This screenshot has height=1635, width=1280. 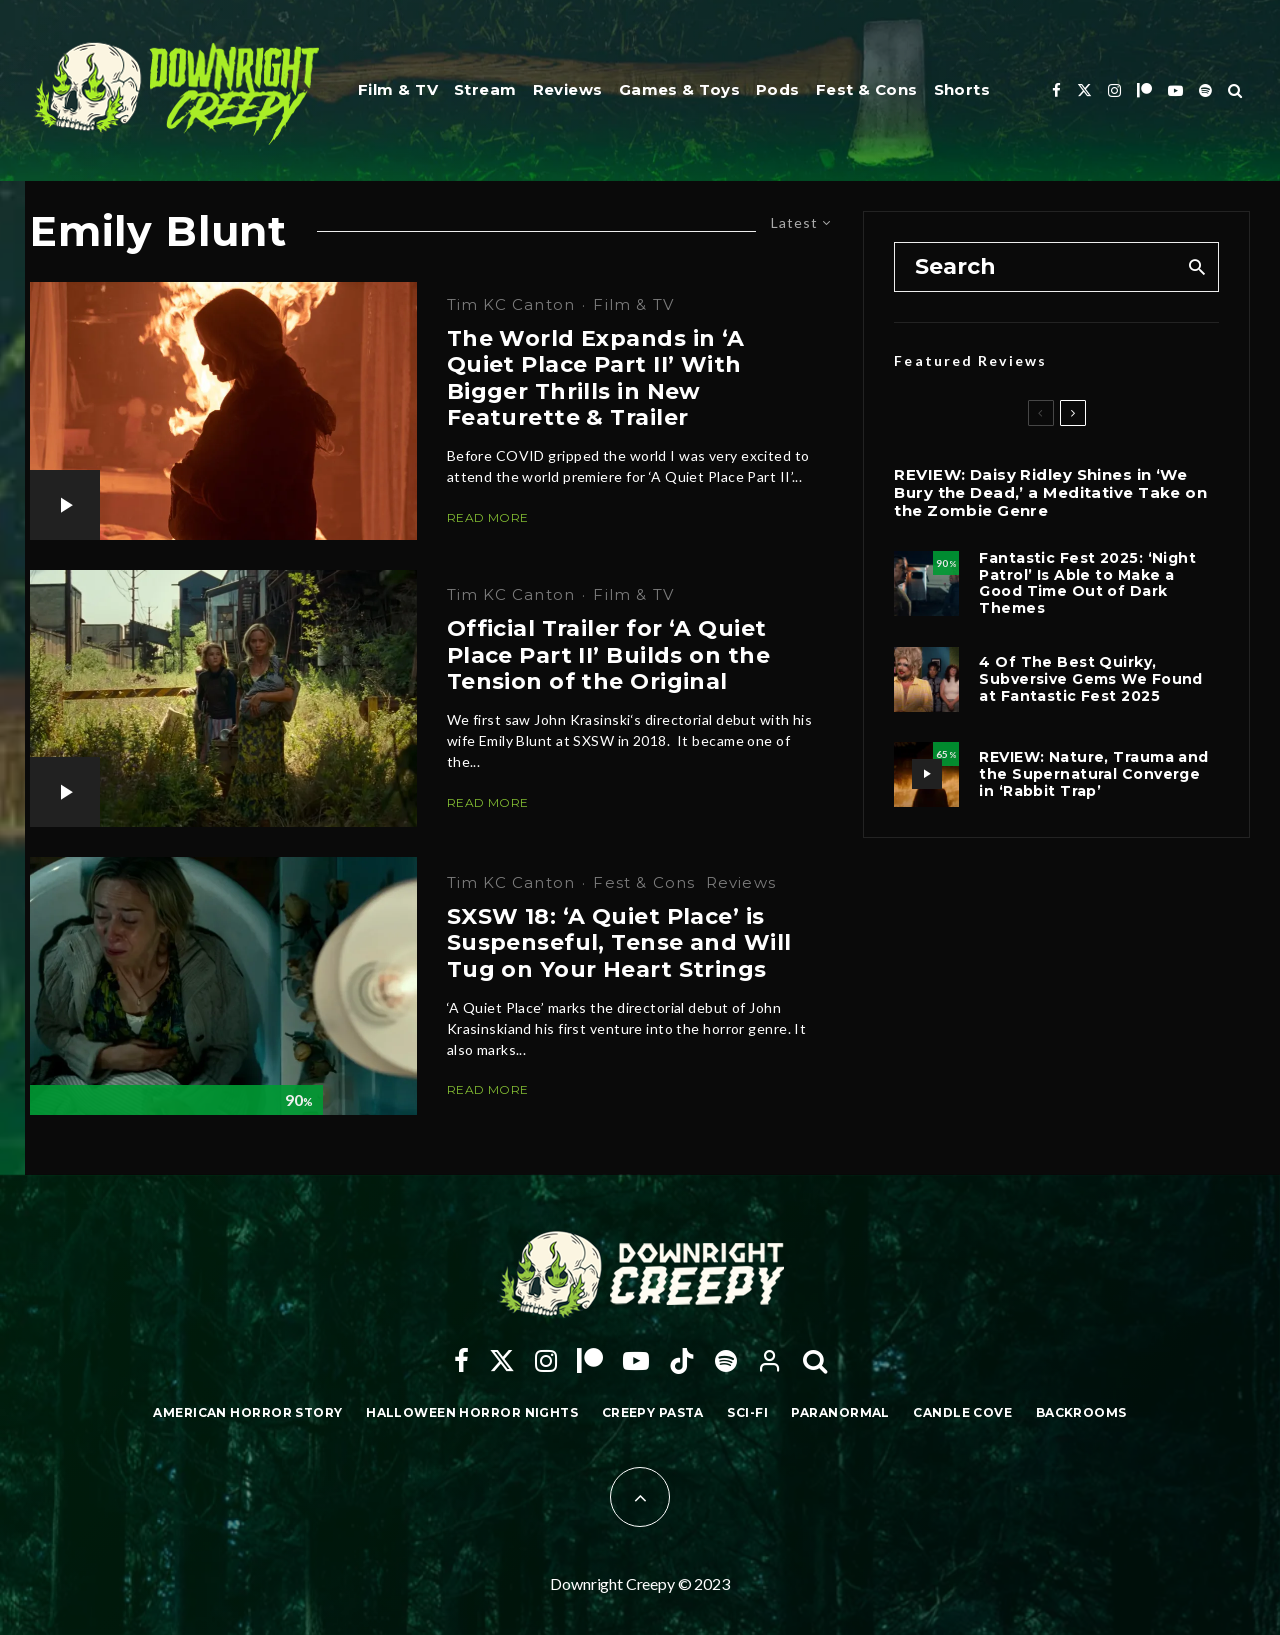 I want to click on Creepy Pasta, so click(x=653, y=1412).